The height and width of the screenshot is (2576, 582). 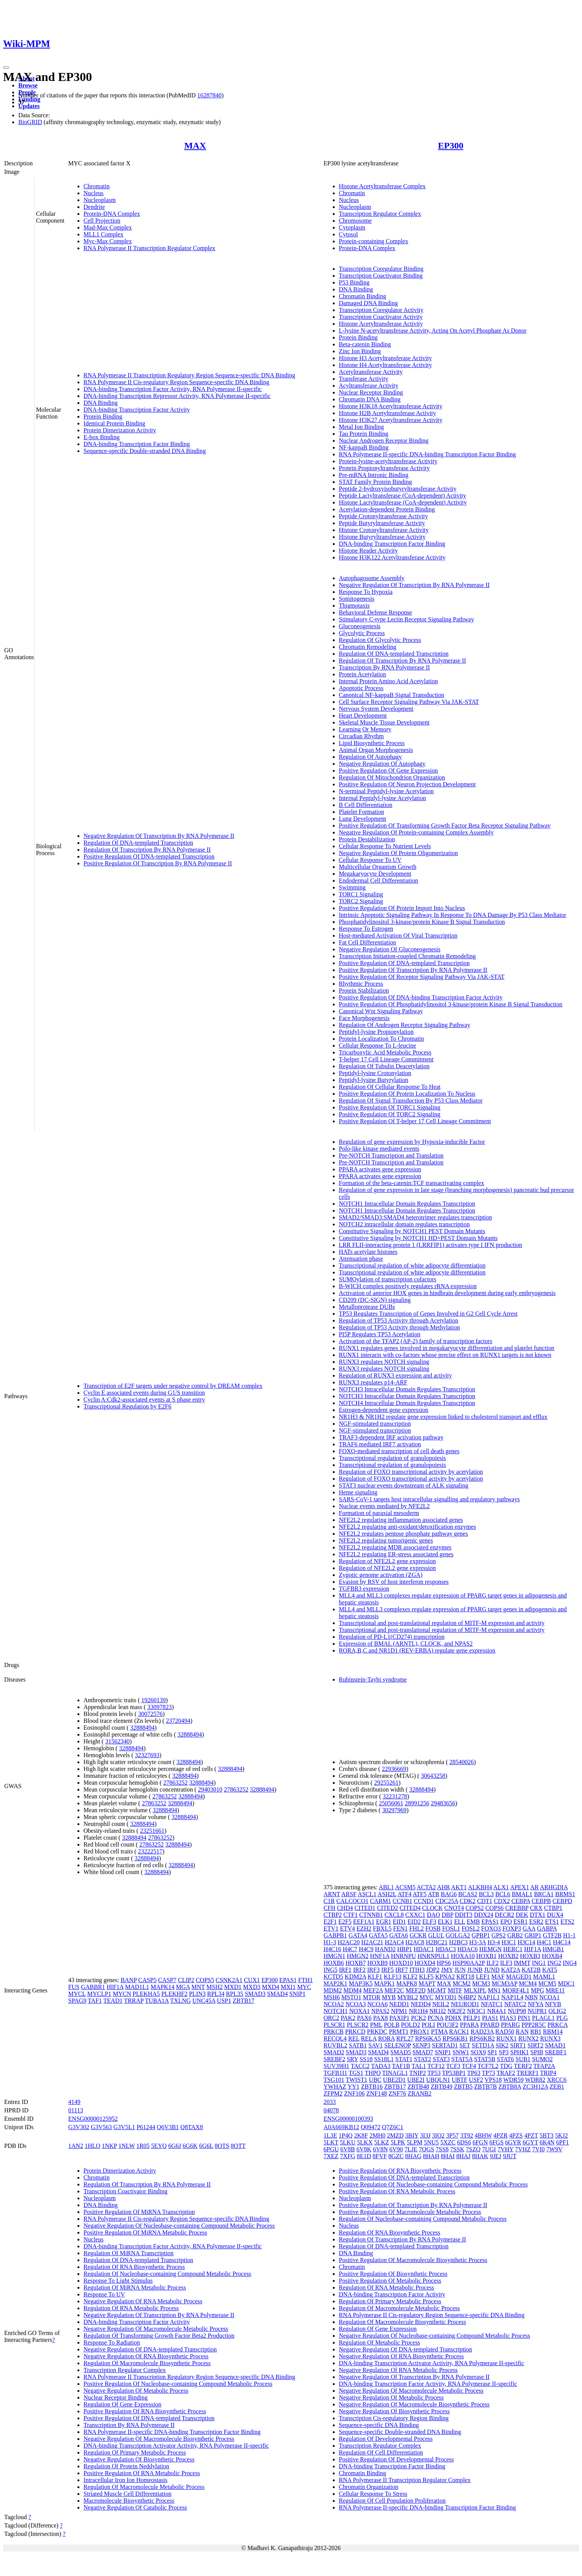 I want to click on TEAD1, so click(x=113, y=2000).